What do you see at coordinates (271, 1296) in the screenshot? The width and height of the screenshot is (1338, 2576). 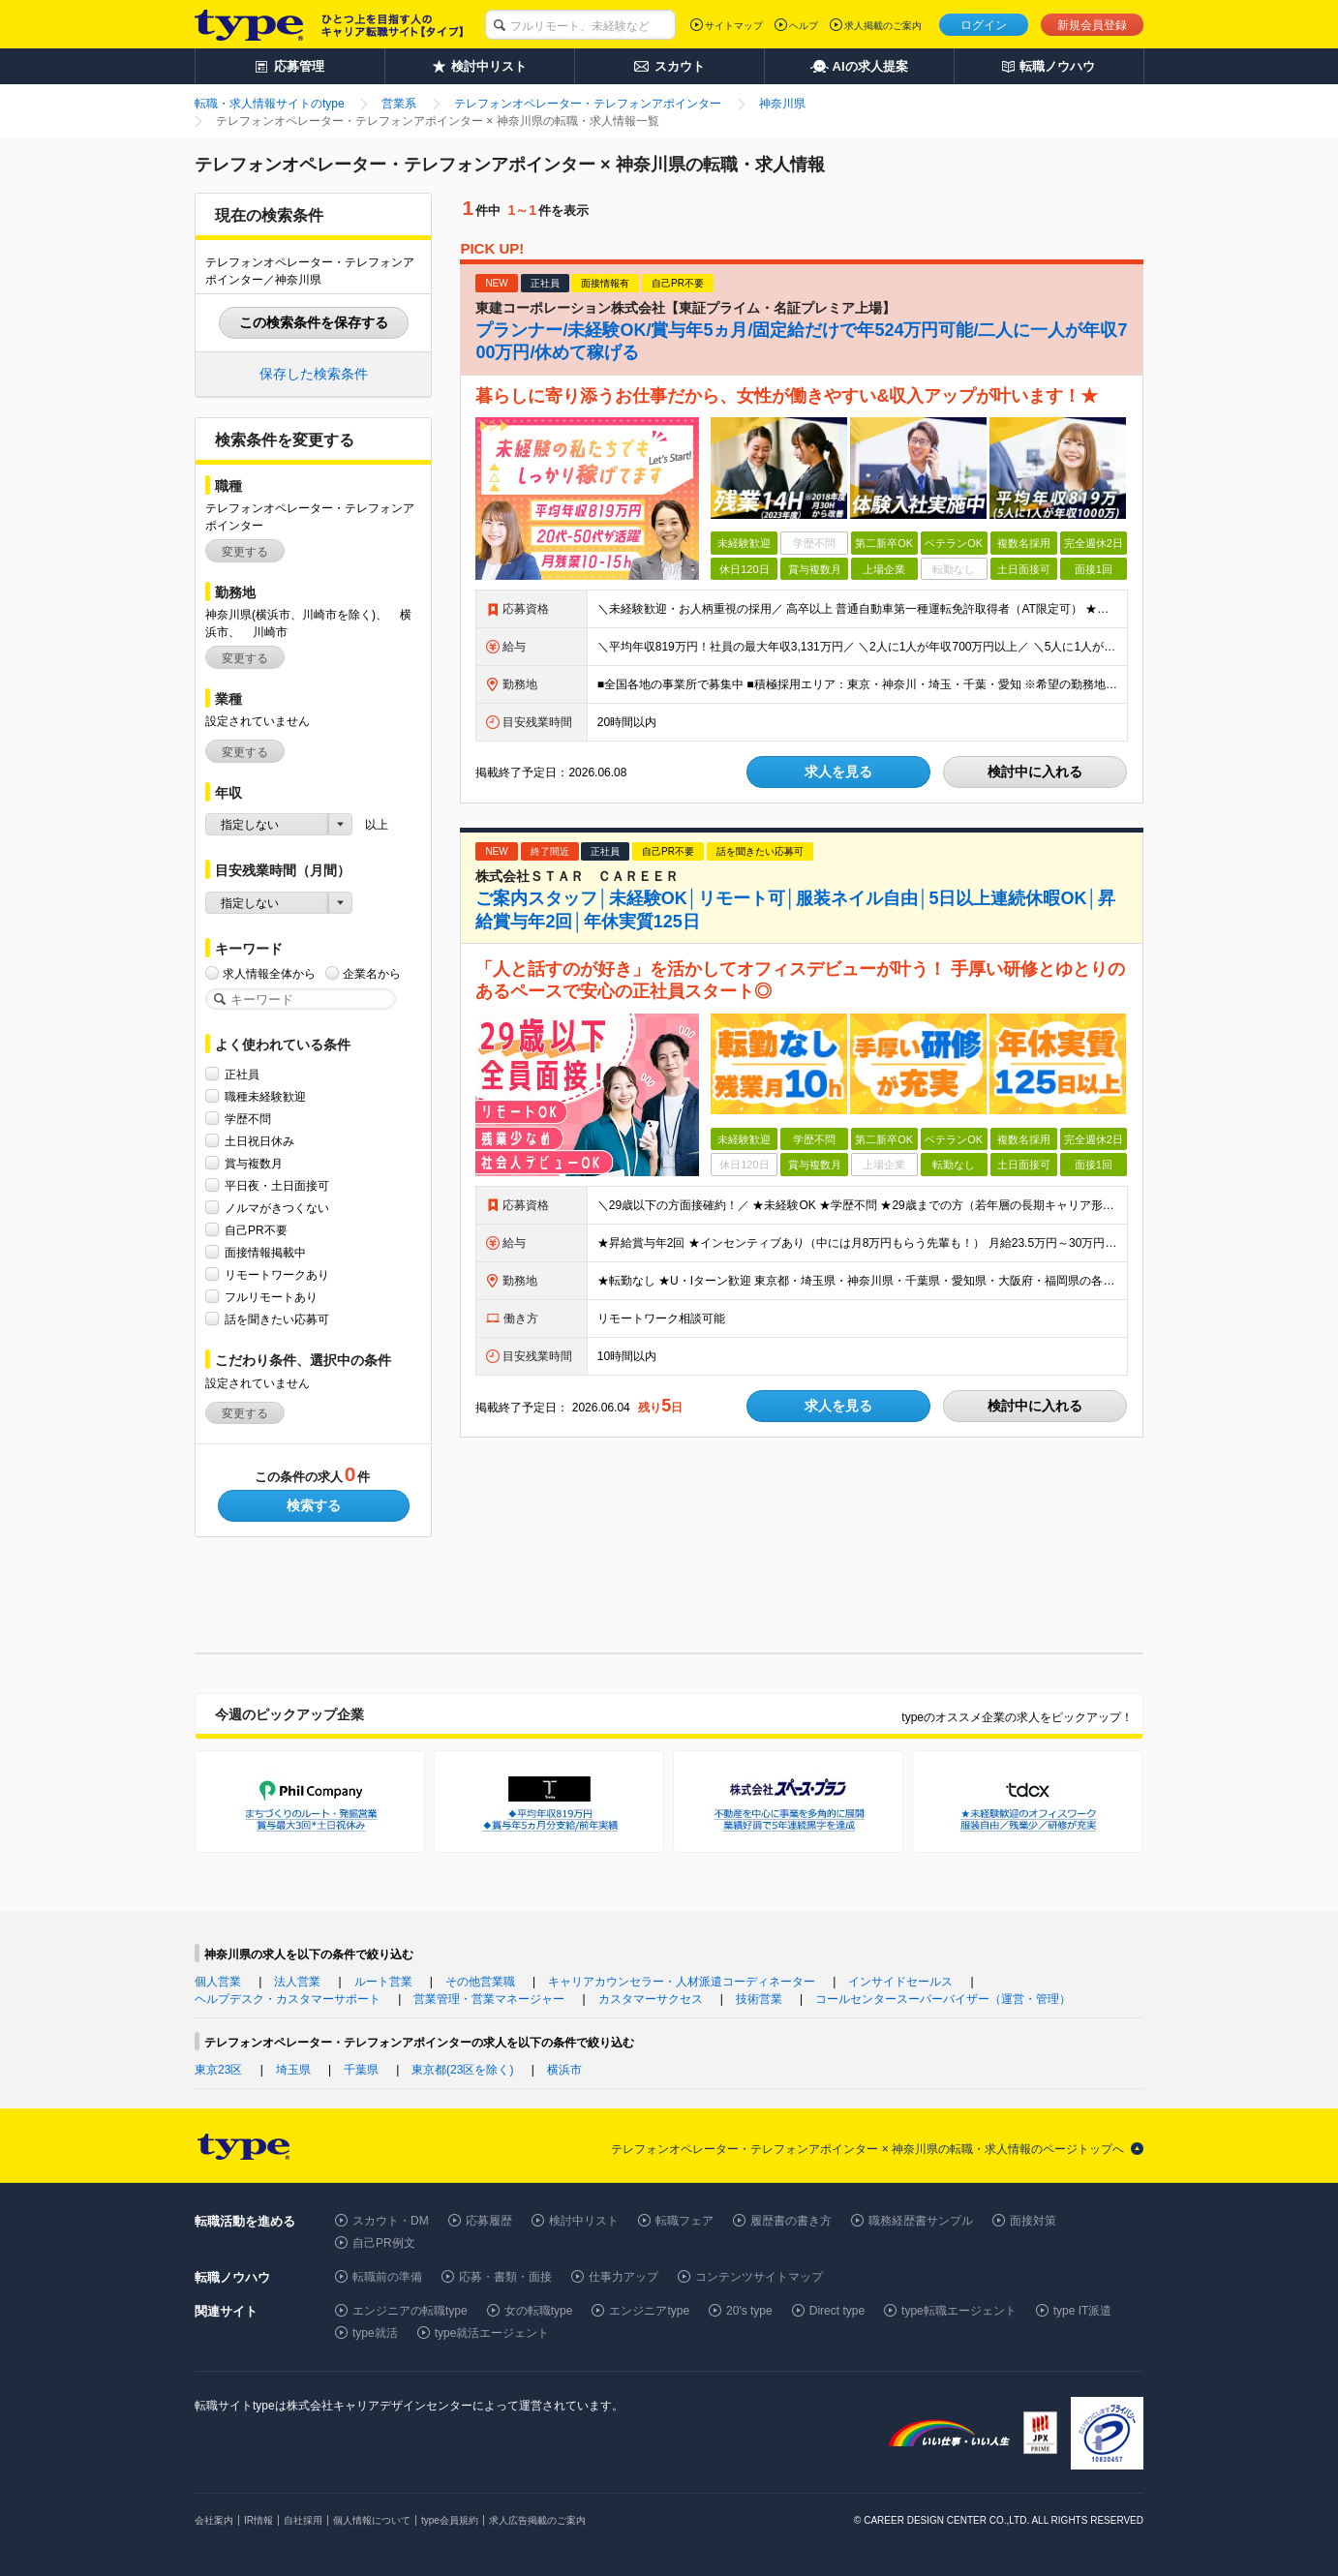 I see `フルリモートあり` at bounding box center [271, 1296].